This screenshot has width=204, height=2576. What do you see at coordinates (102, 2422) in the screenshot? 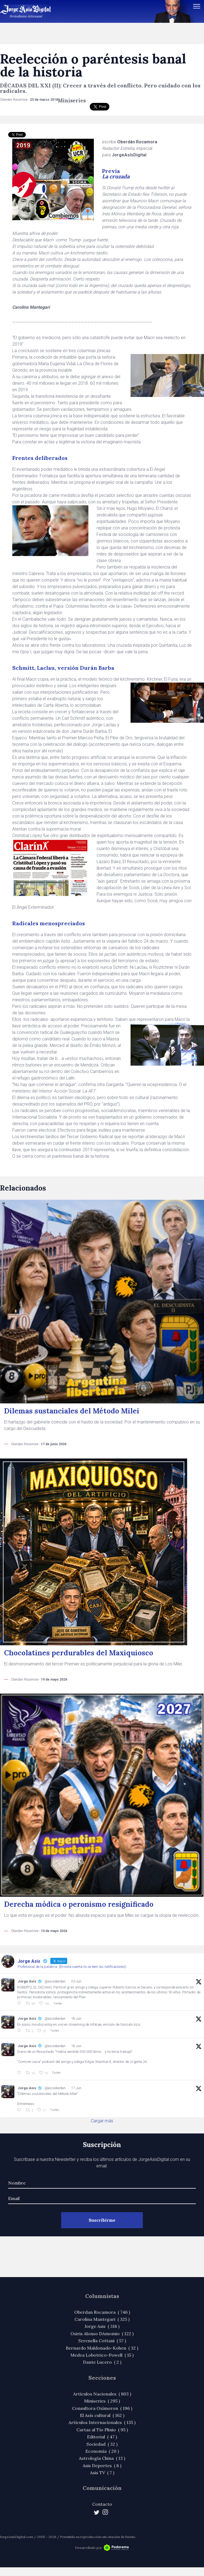
I see `Artículos Internacionales ( 135 )` at bounding box center [102, 2422].